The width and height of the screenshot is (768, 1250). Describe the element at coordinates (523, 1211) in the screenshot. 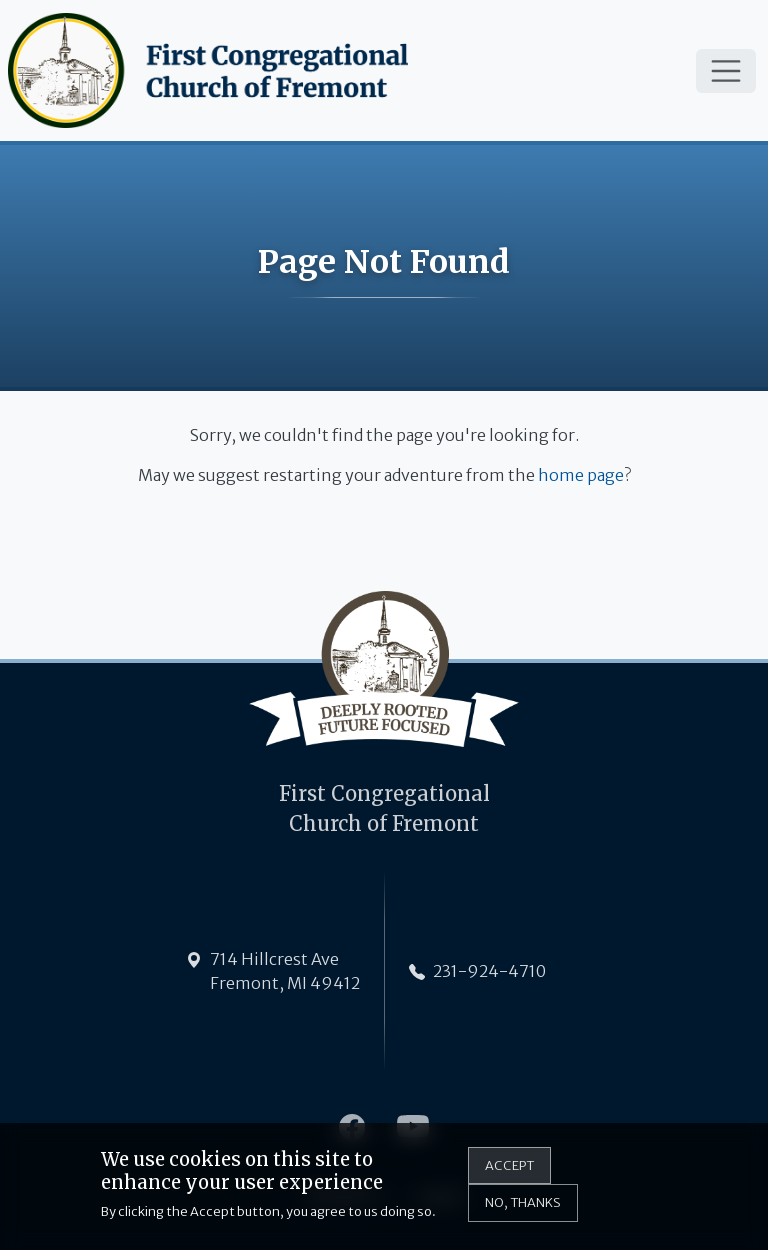

I see `No, thanks` at that location.